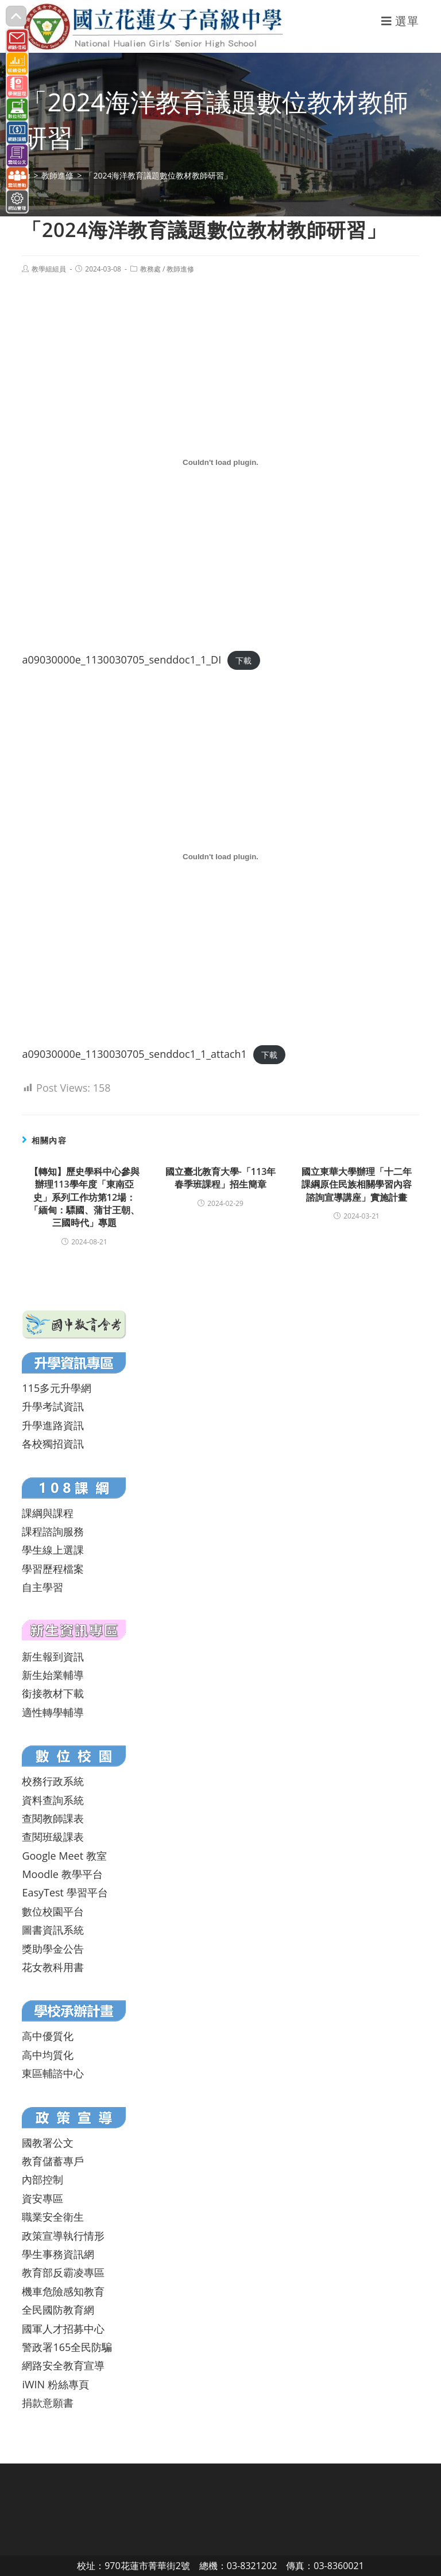 This screenshot has height=2576, width=441. What do you see at coordinates (48, 2143) in the screenshot?
I see `國教署公文` at bounding box center [48, 2143].